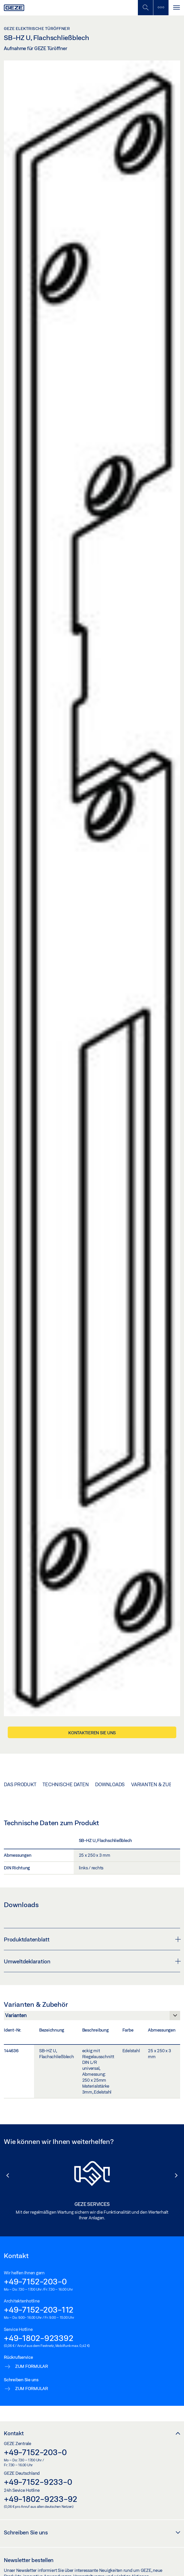  What do you see at coordinates (38, 2309) in the screenshot?
I see `+49-7152-203-112` at bounding box center [38, 2309].